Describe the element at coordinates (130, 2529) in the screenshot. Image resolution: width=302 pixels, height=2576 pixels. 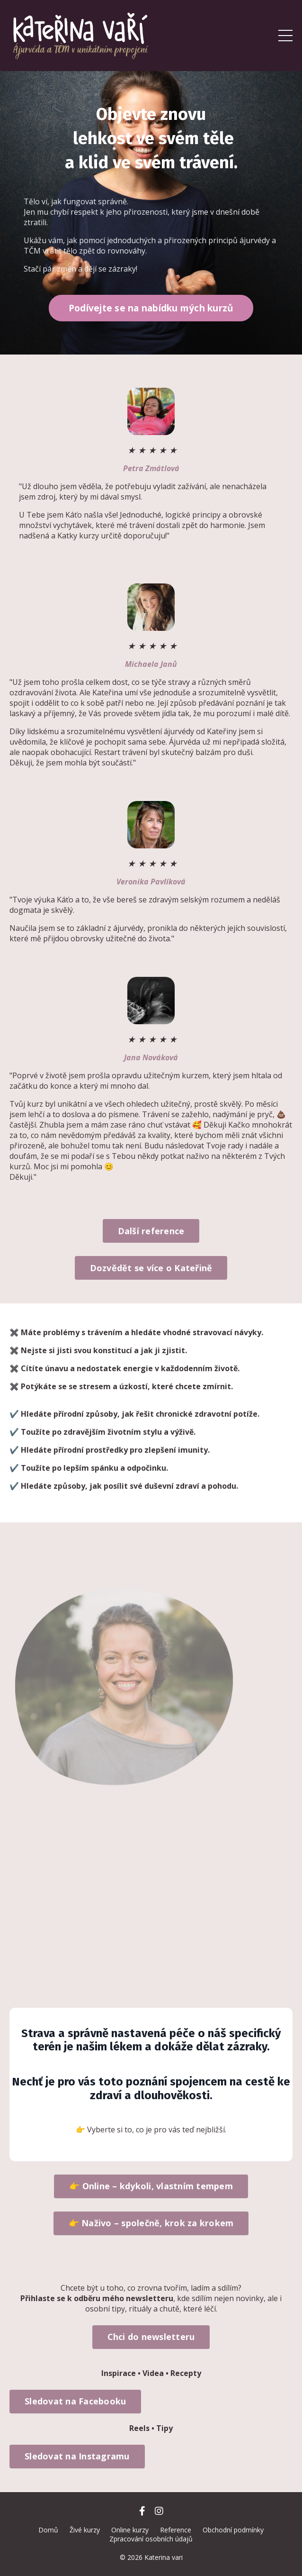
I see `Online kurzy` at that location.